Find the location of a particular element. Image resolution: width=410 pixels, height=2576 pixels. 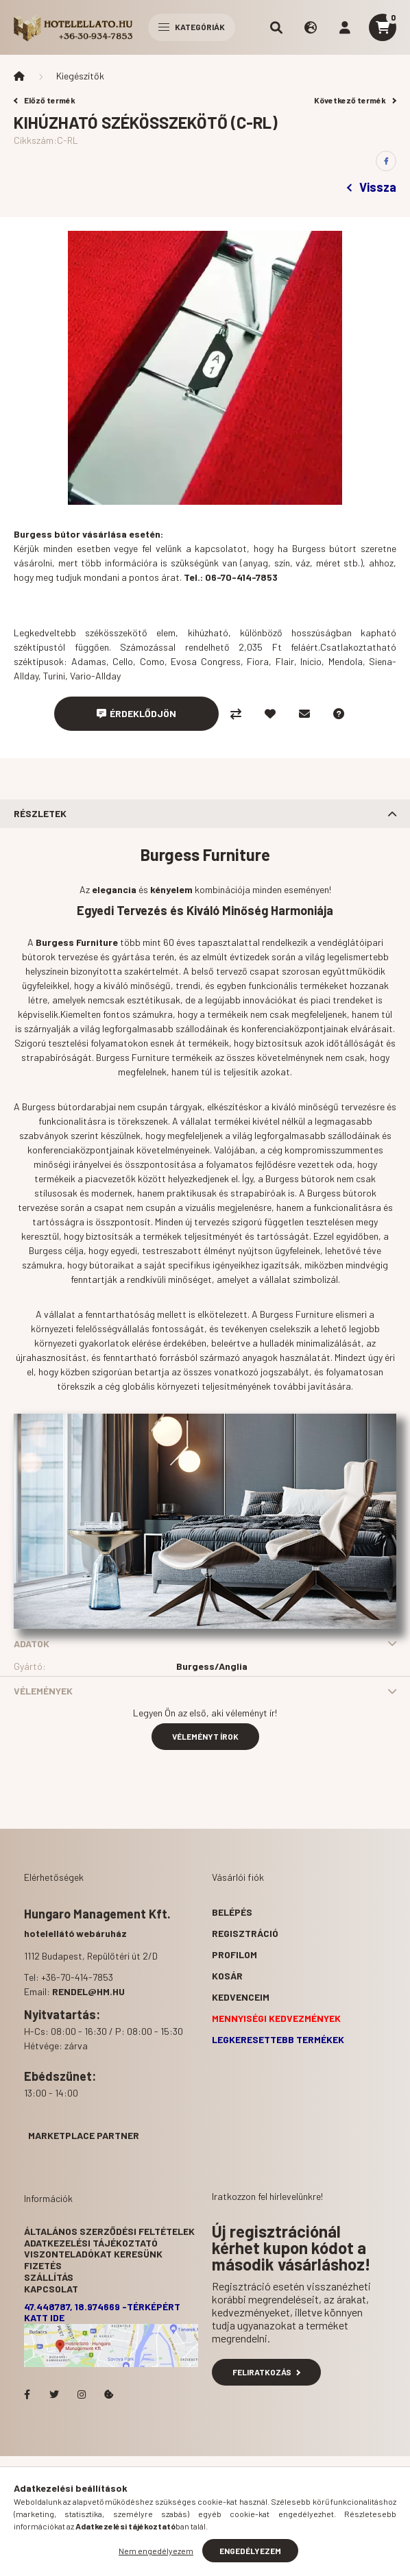

rendel@hm.hu is located at coordinates (88, 1991).